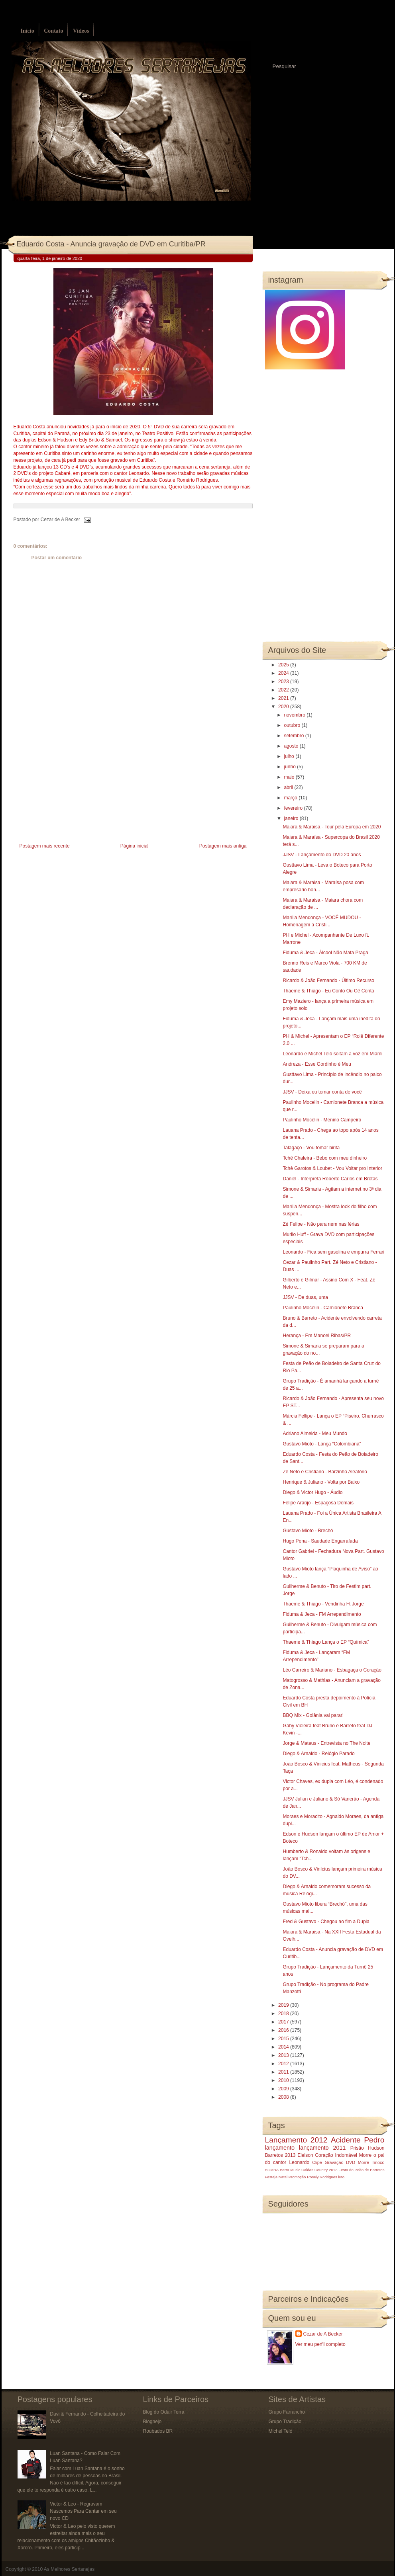  What do you see at coordinates (367, 2148) in the screenshot?
I see `Prisão Hudson` at bounding box center [367, 2148].